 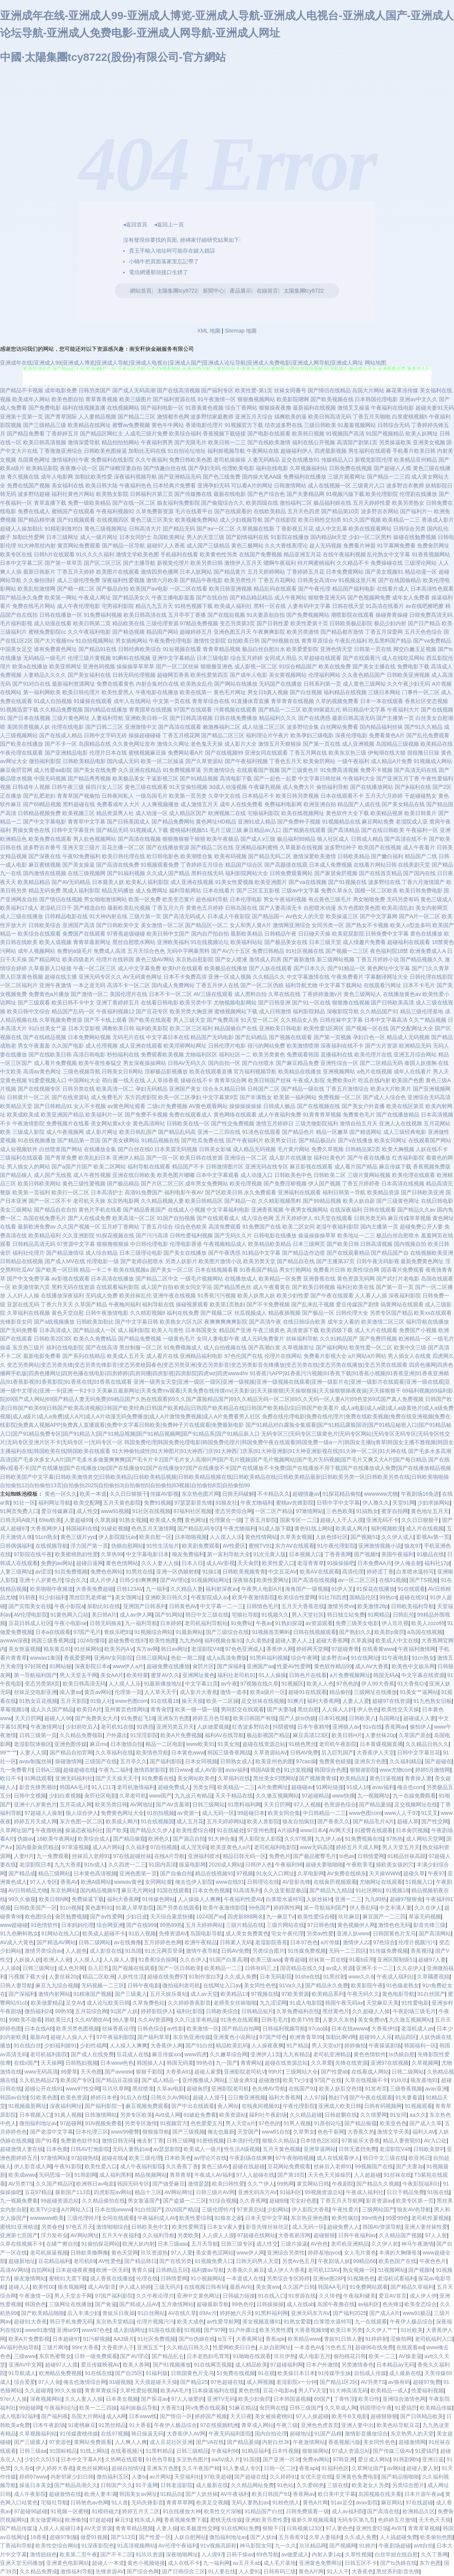 I want to click on 国产偷窥综合久久, so click(x=222, y=503).